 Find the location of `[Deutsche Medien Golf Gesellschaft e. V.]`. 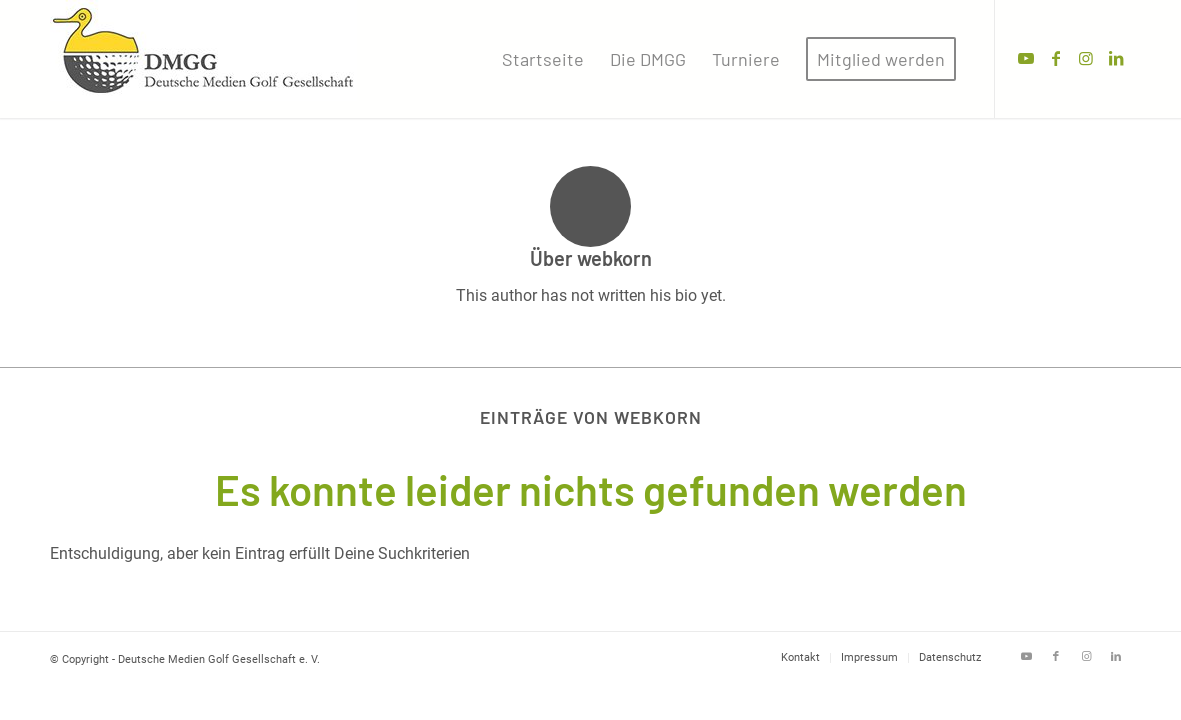

[Deutsche Medien Golf Gesellschaft e. V.] is located at coordinates (203, 59).